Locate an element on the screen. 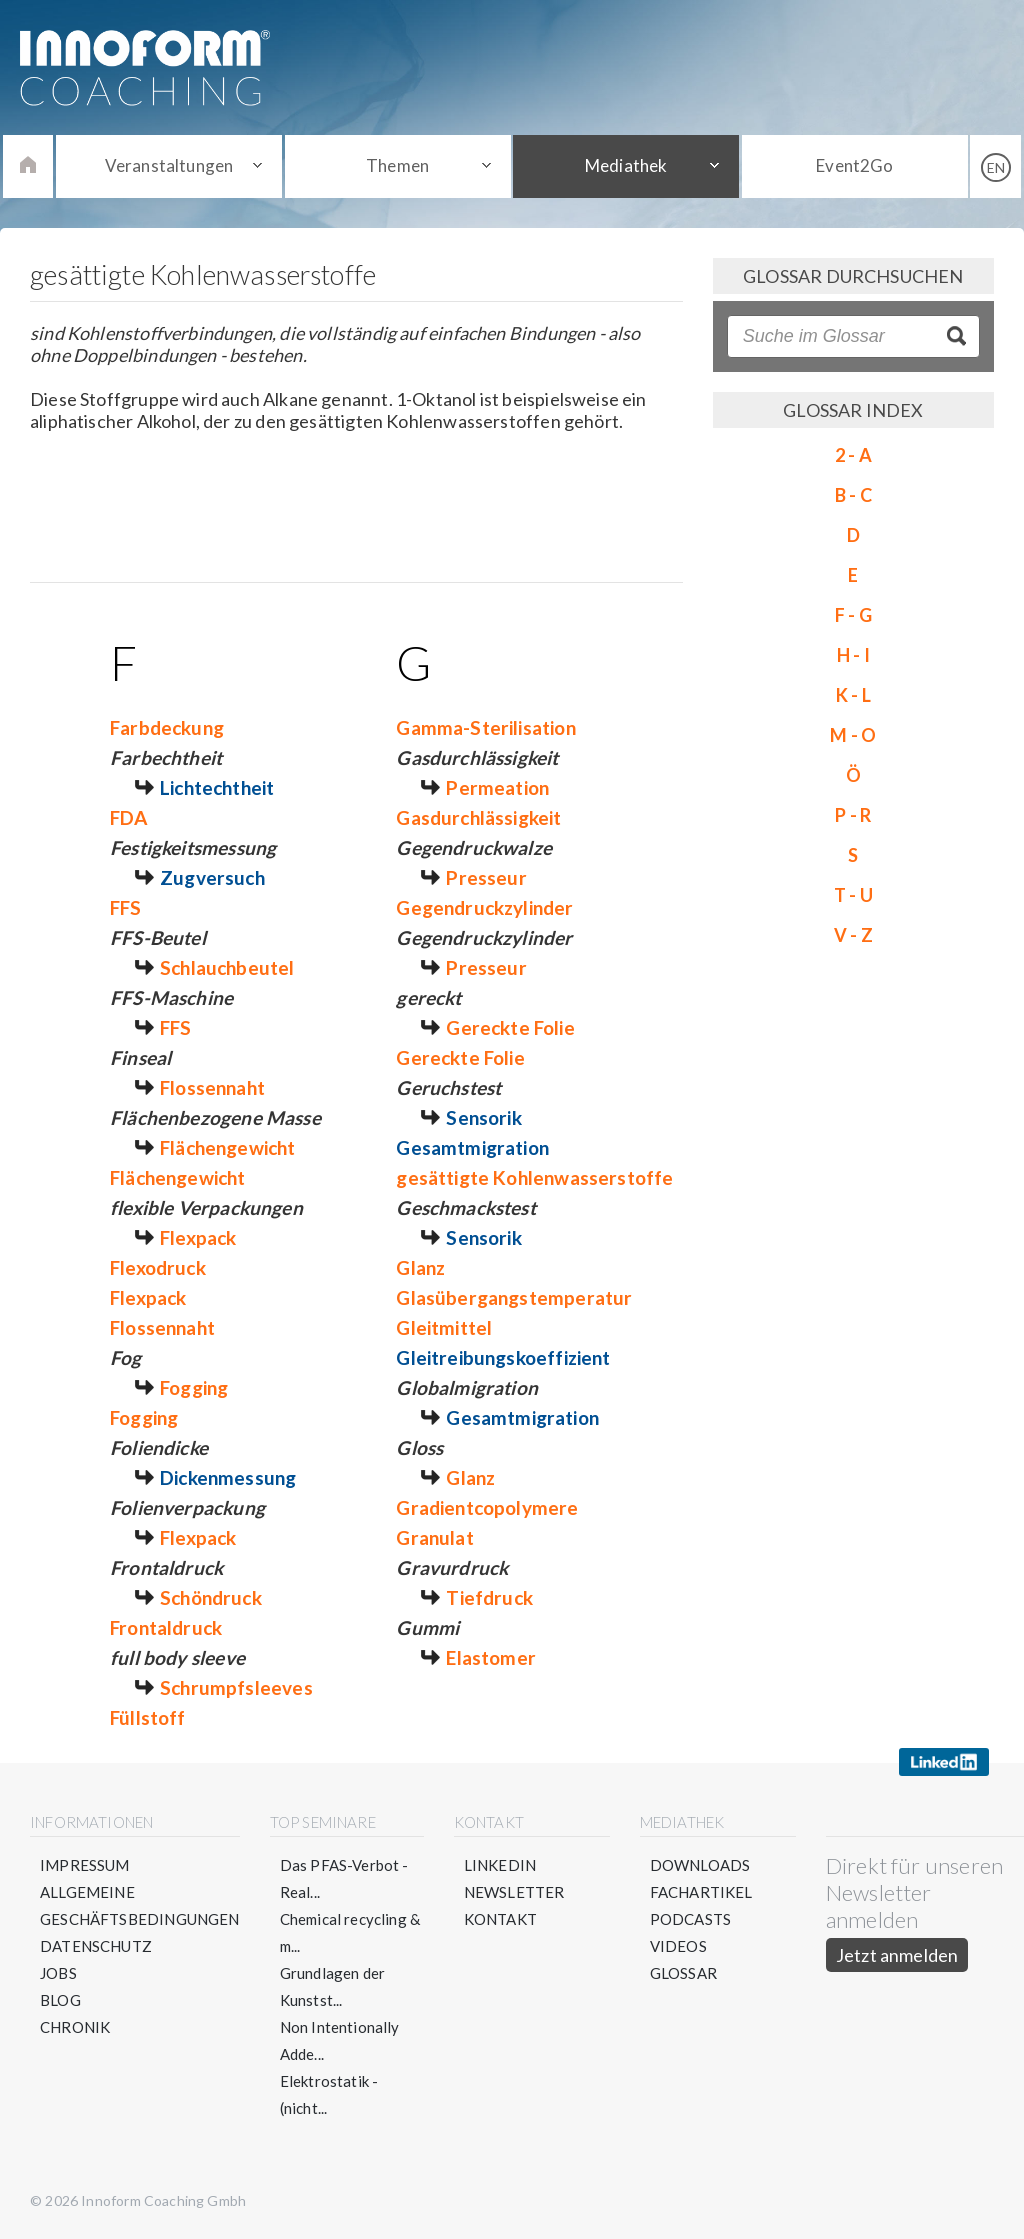 The image size is (1024, 2239). Glasübergangstemperatur is located at coordinates (514, 1297).